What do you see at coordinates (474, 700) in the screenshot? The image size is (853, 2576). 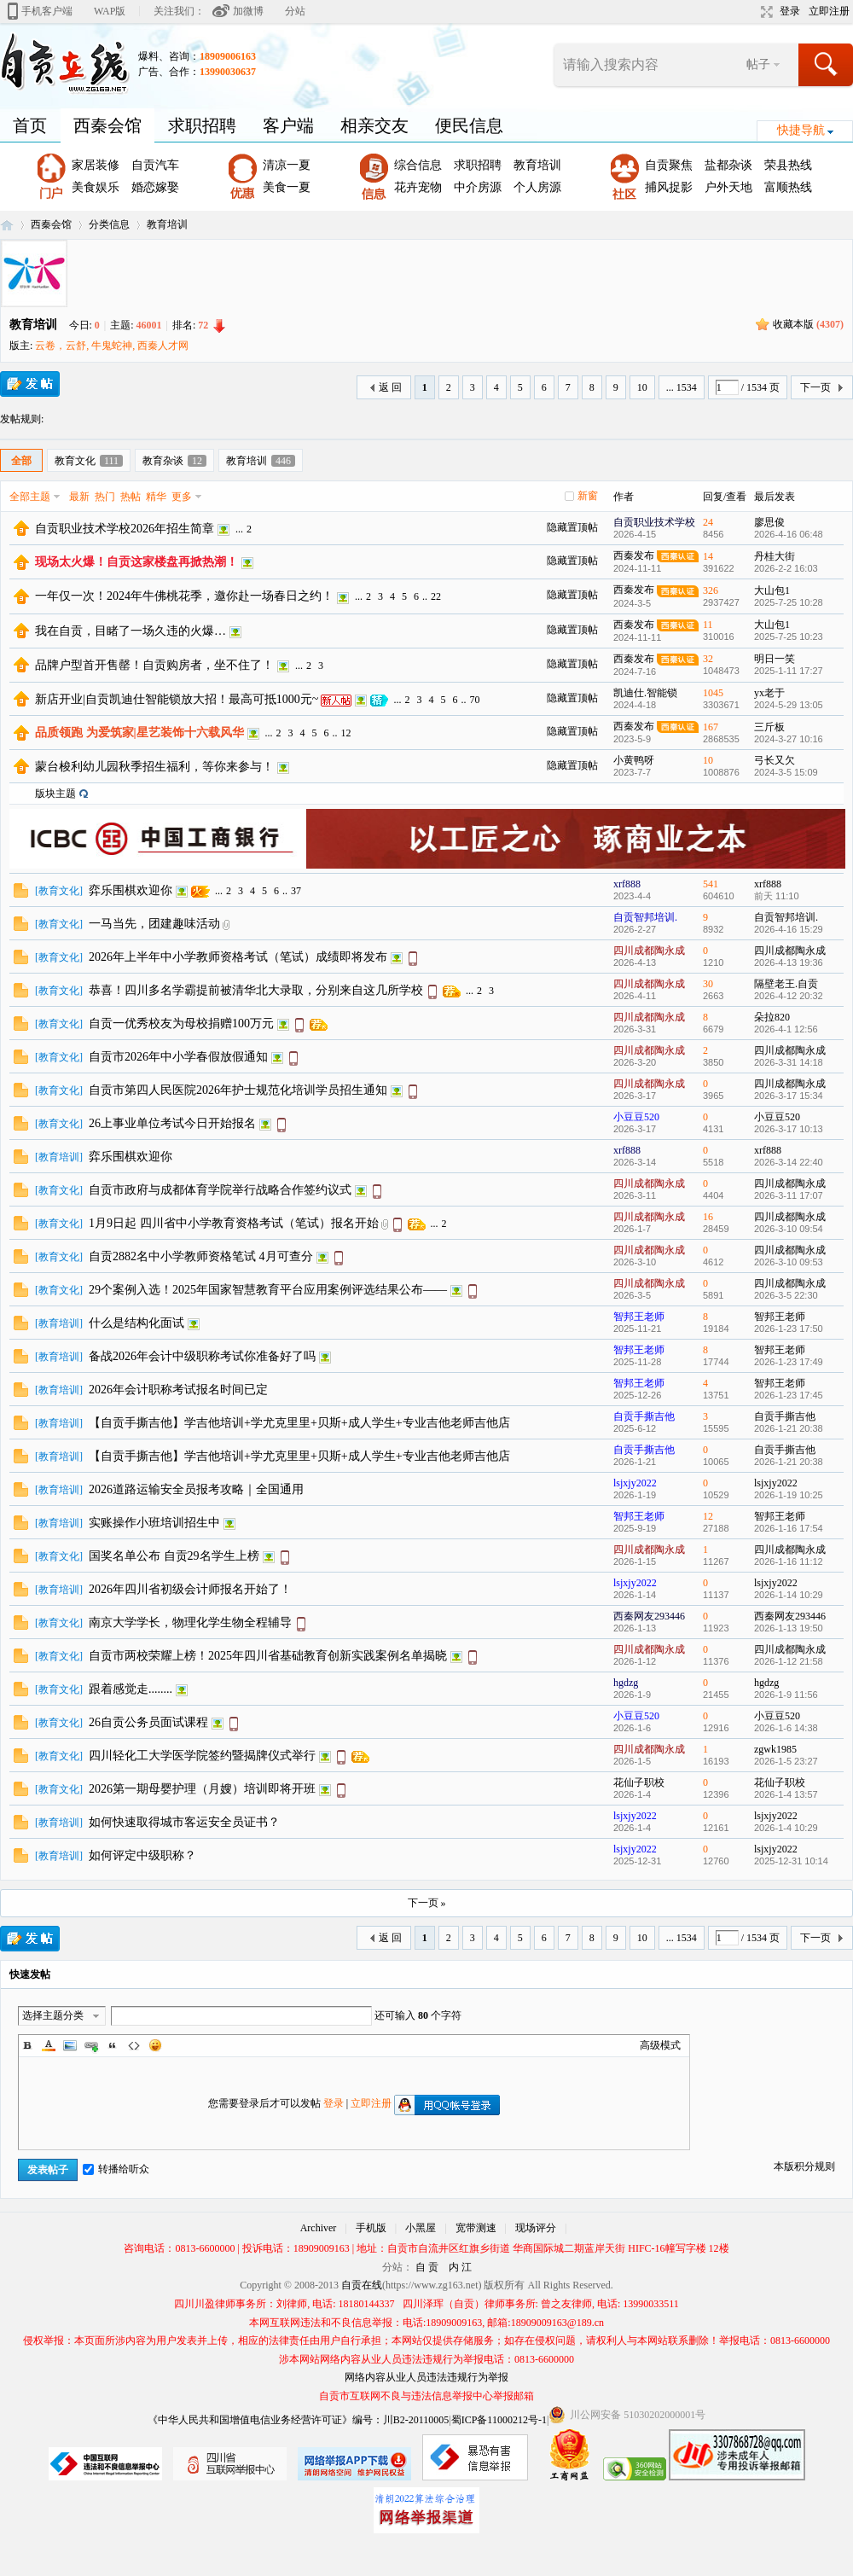 I see `70` at bounding box center [474, 700].